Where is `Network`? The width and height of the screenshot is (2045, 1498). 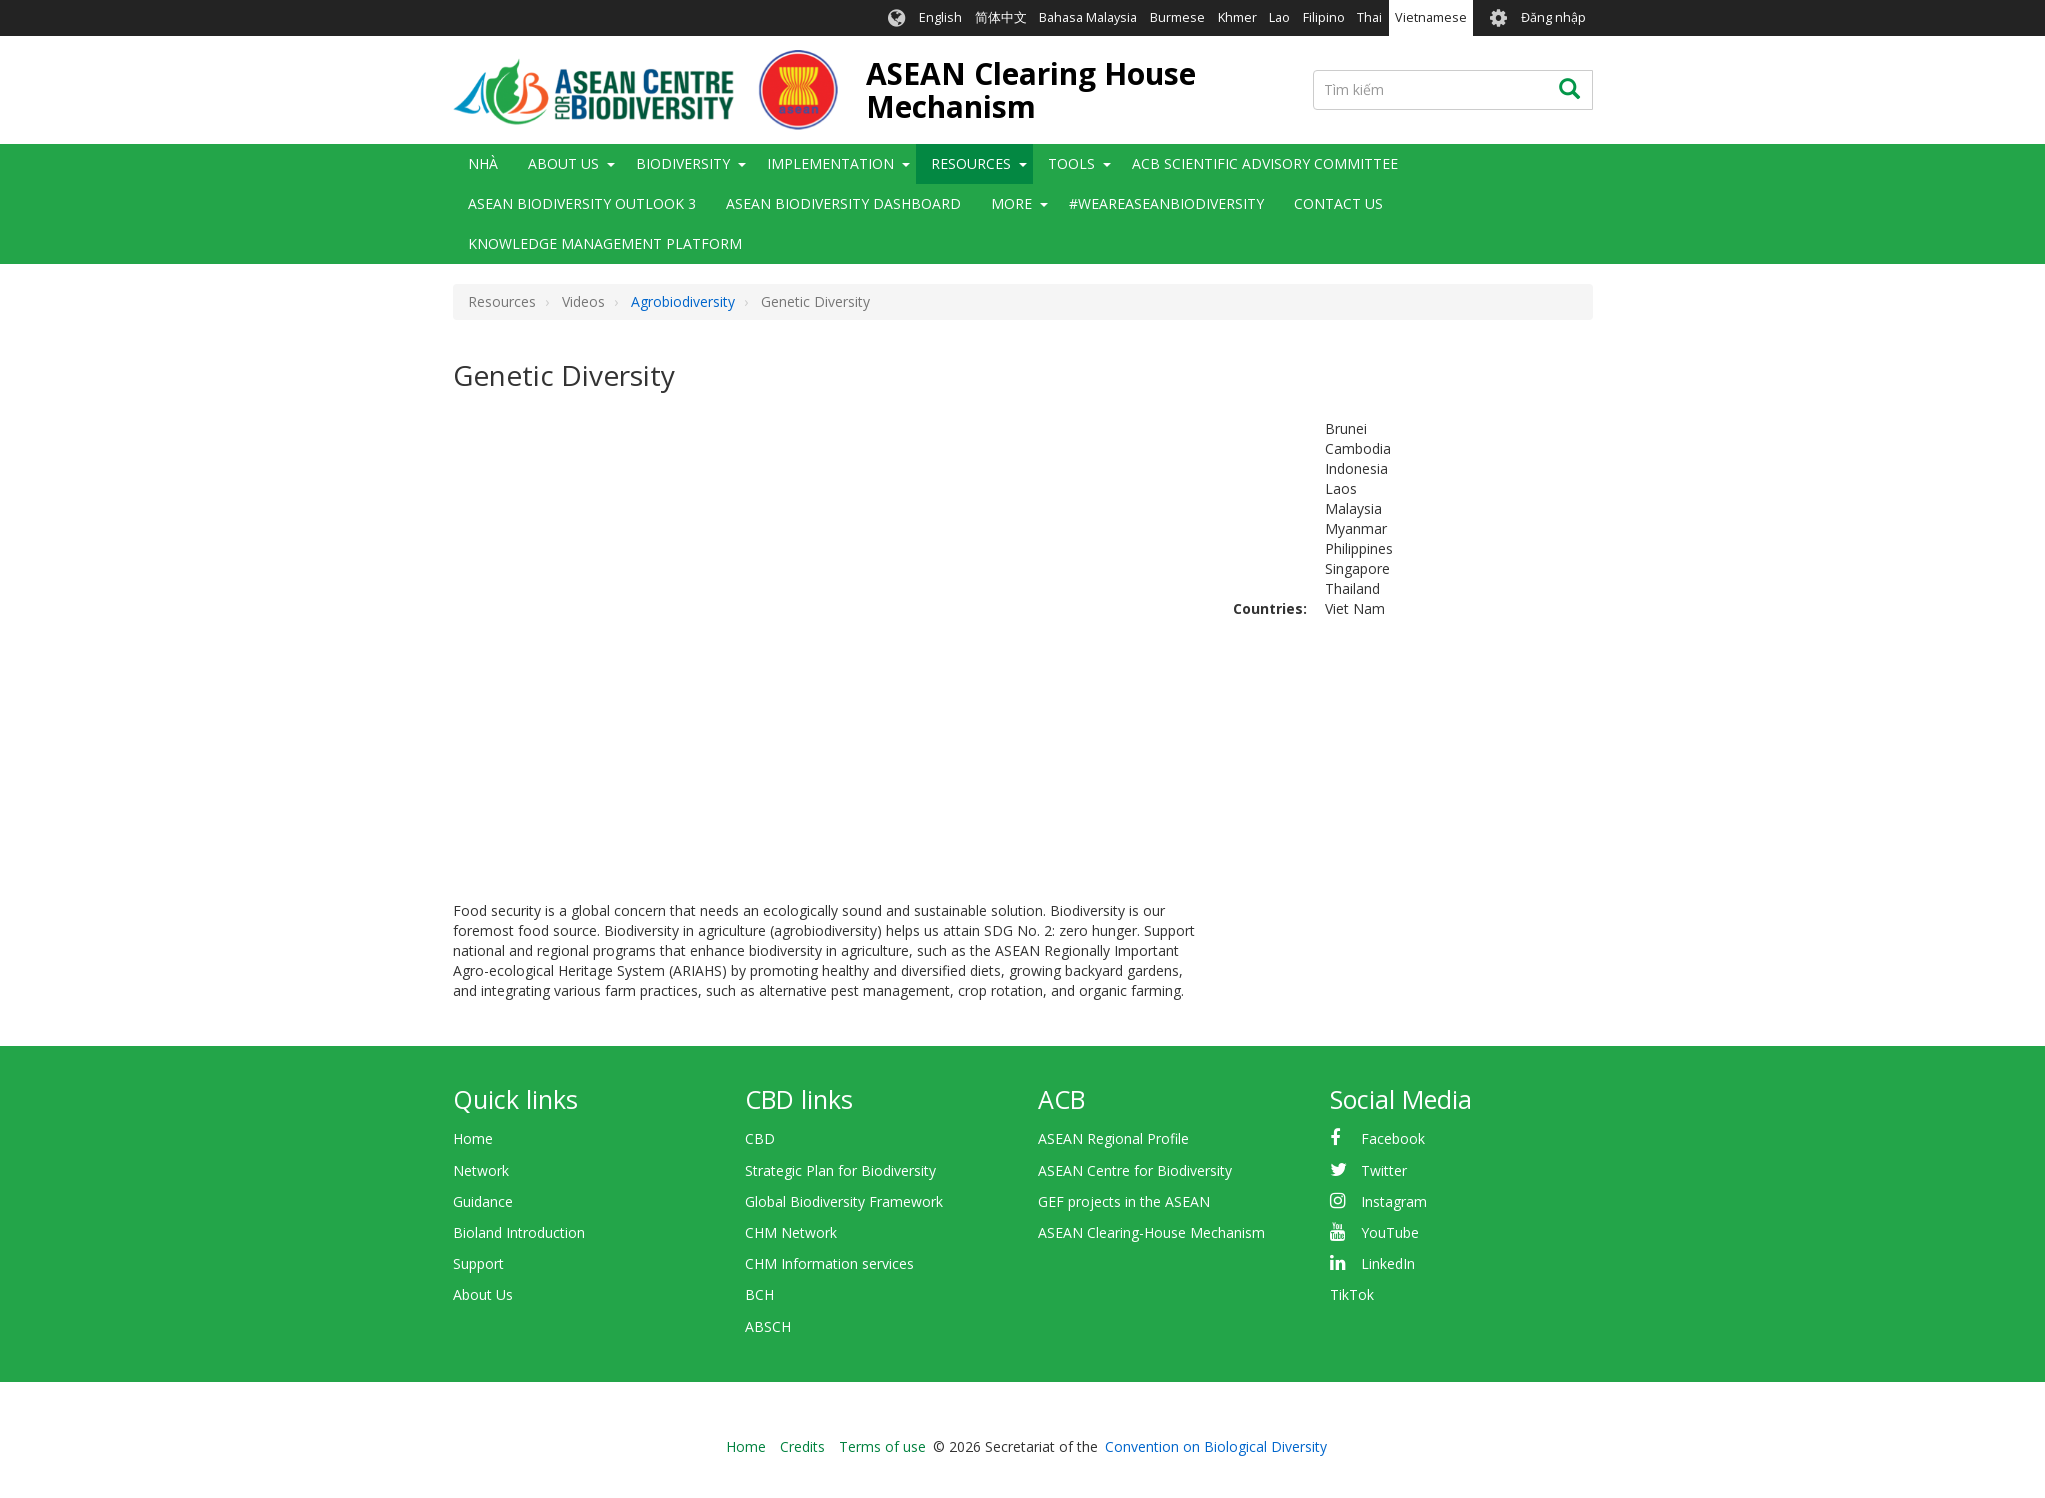 Network is located at coordinates (481, 1170).